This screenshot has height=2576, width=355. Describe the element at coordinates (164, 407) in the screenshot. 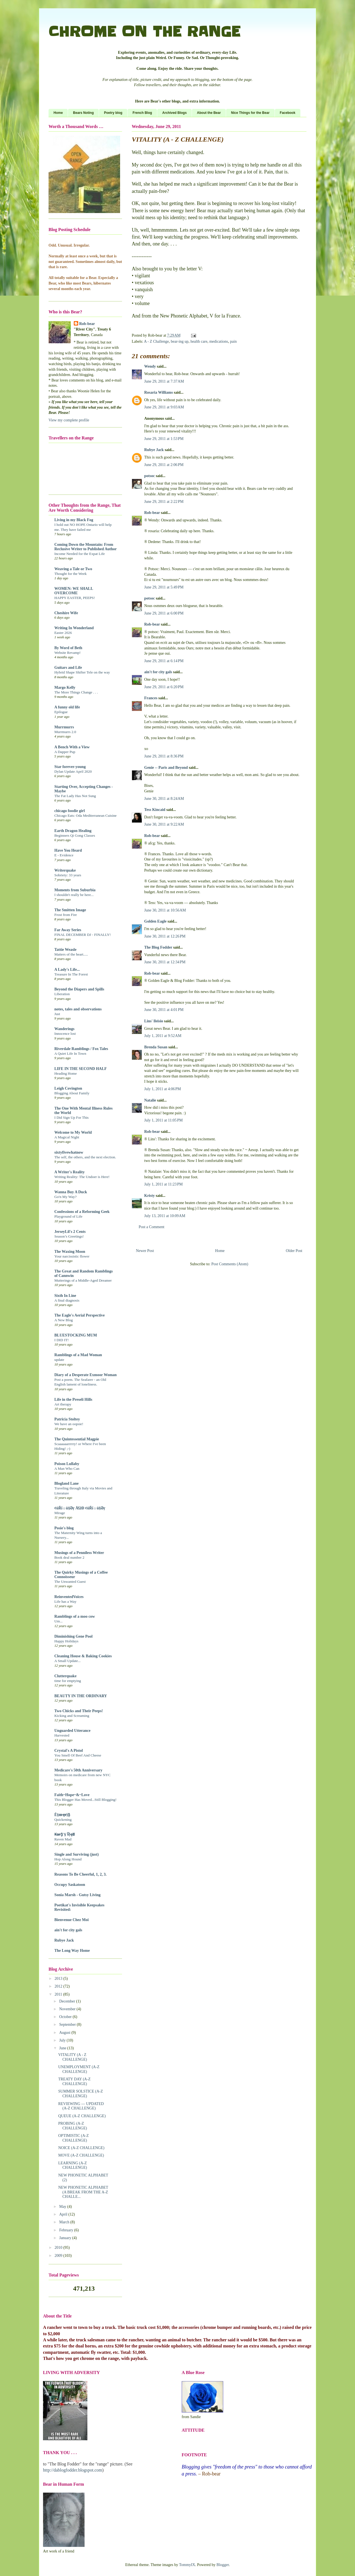

I see `June 29, 2011 at 9:03 AM` at that location.